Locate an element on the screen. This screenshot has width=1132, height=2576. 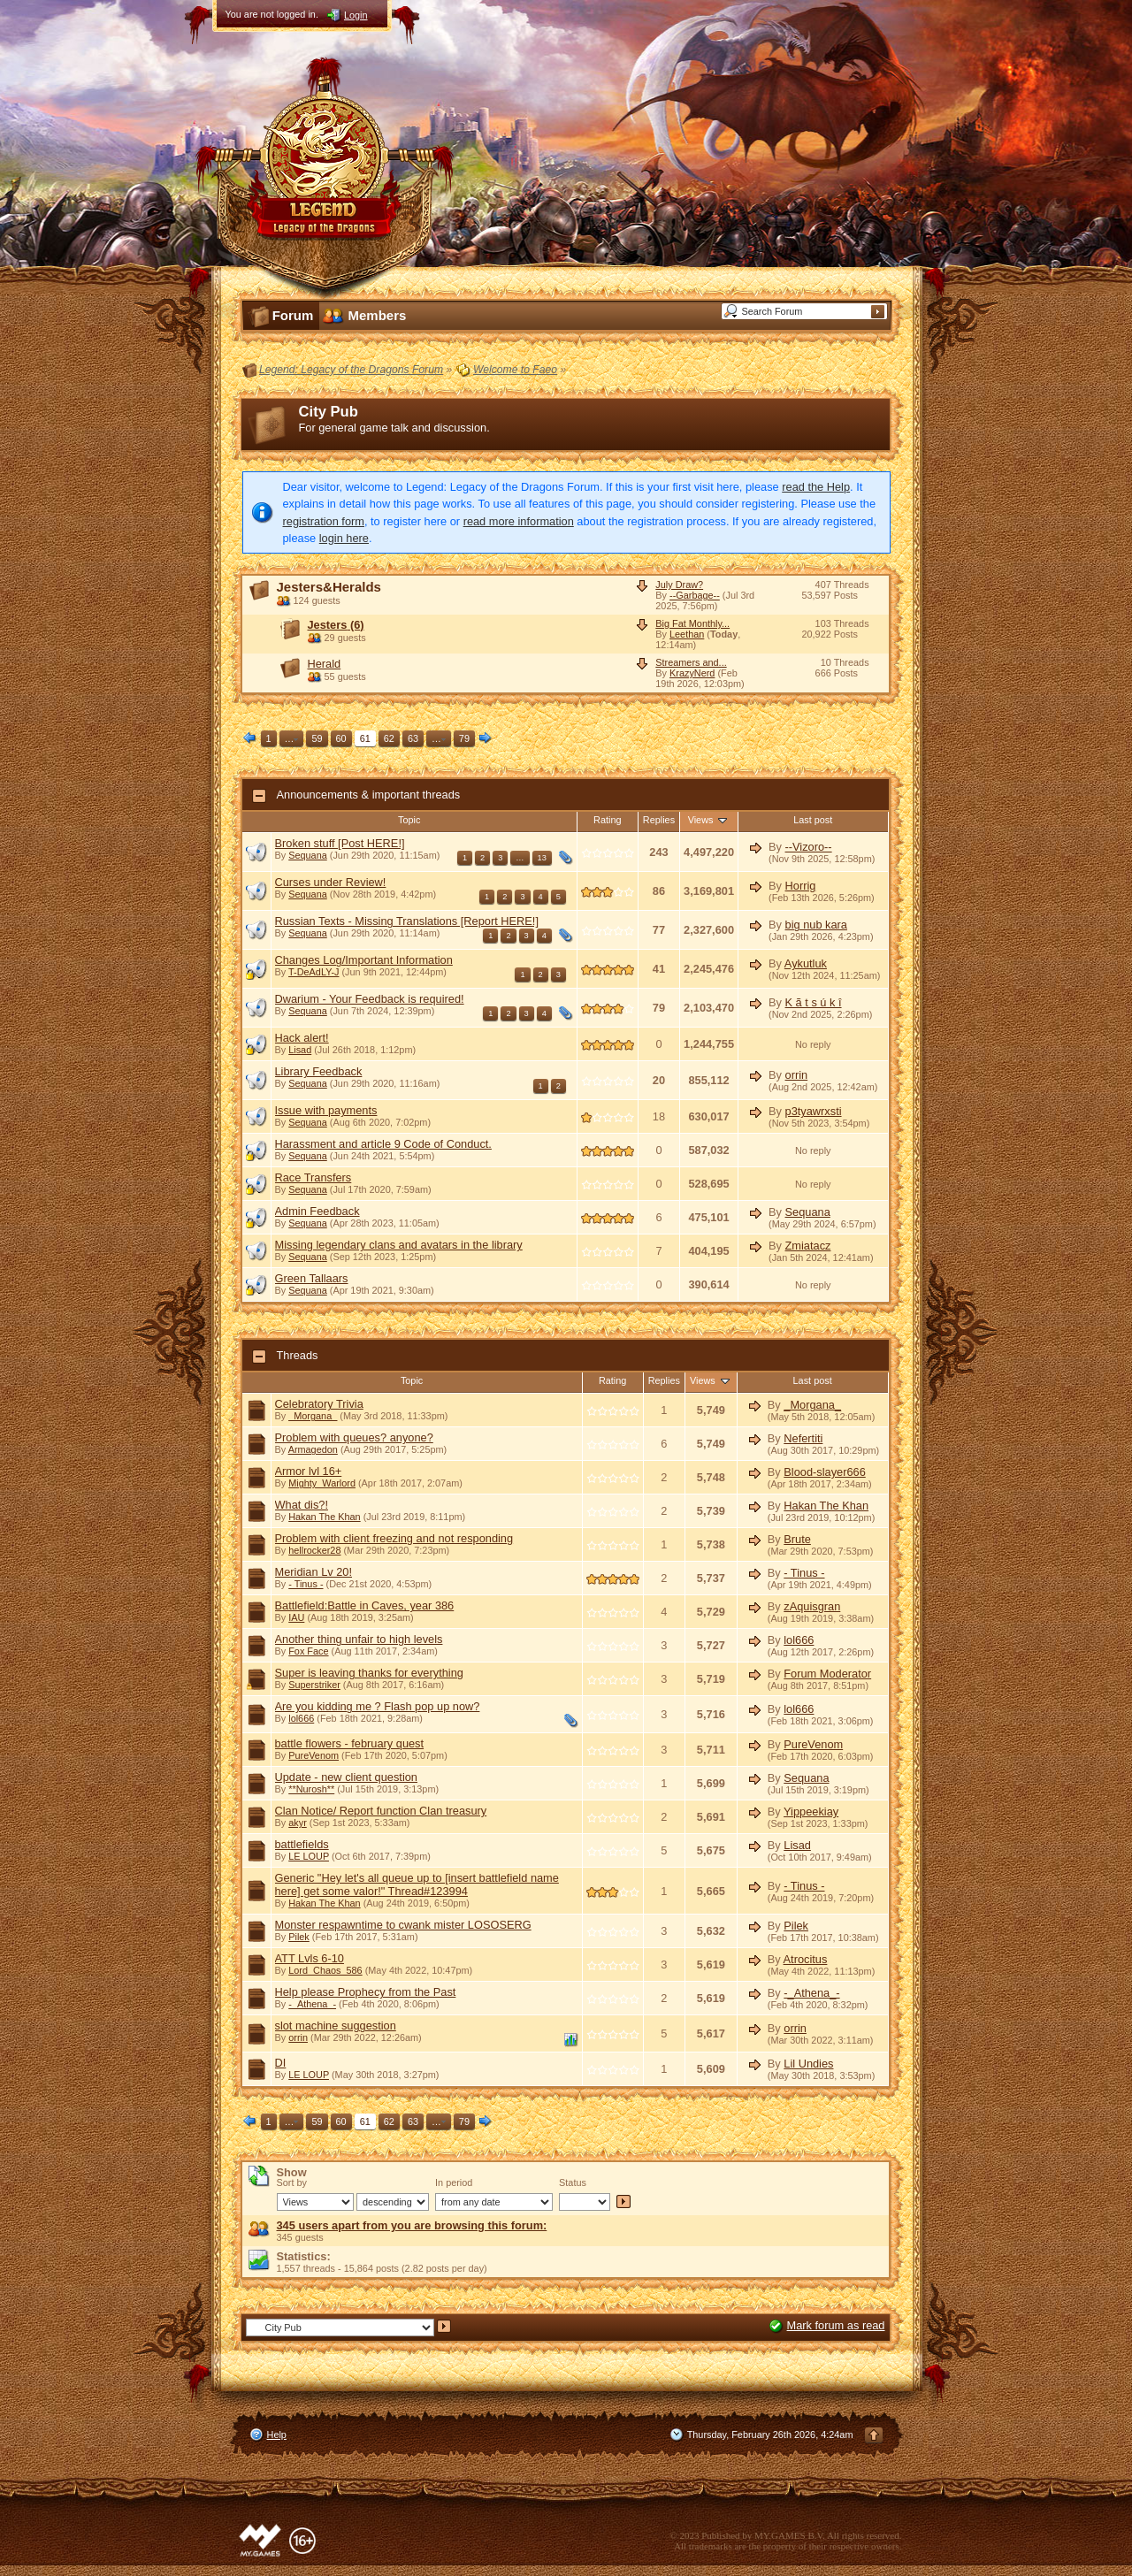
Superstriker is located at coordinates (314, 1684).